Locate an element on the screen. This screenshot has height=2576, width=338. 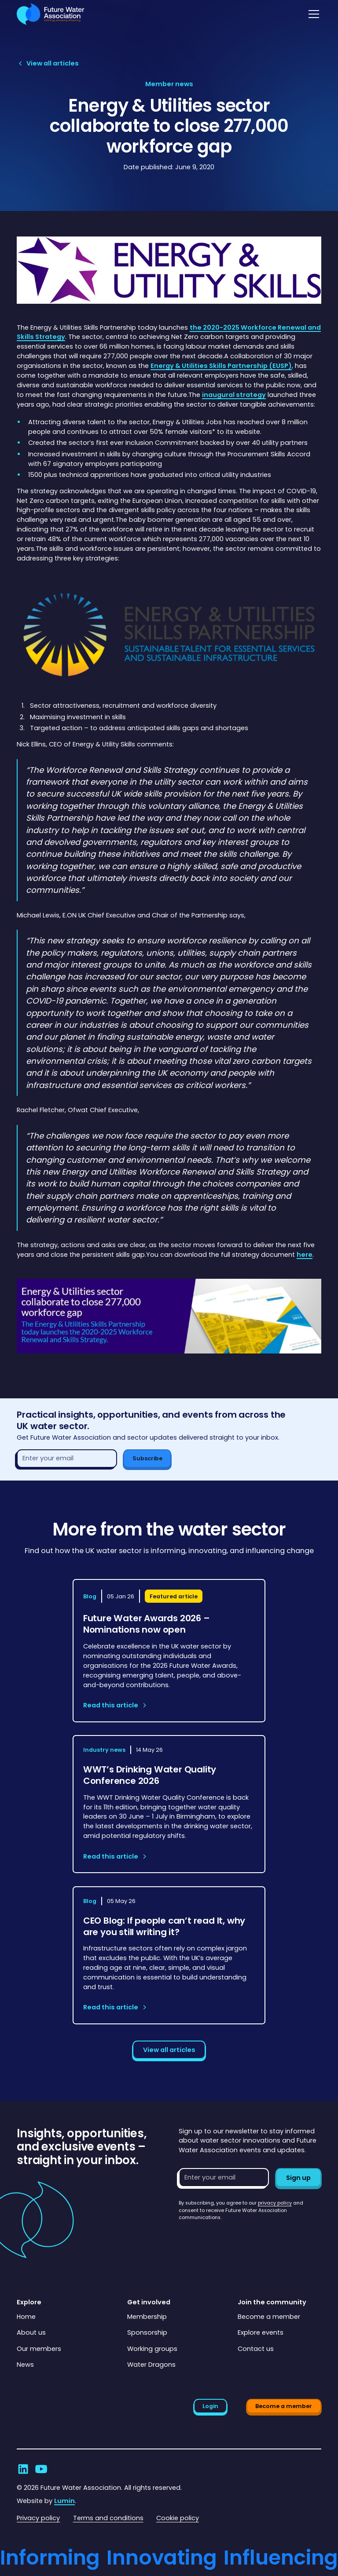
Privacy policy is located at coordinates (38, 2518).